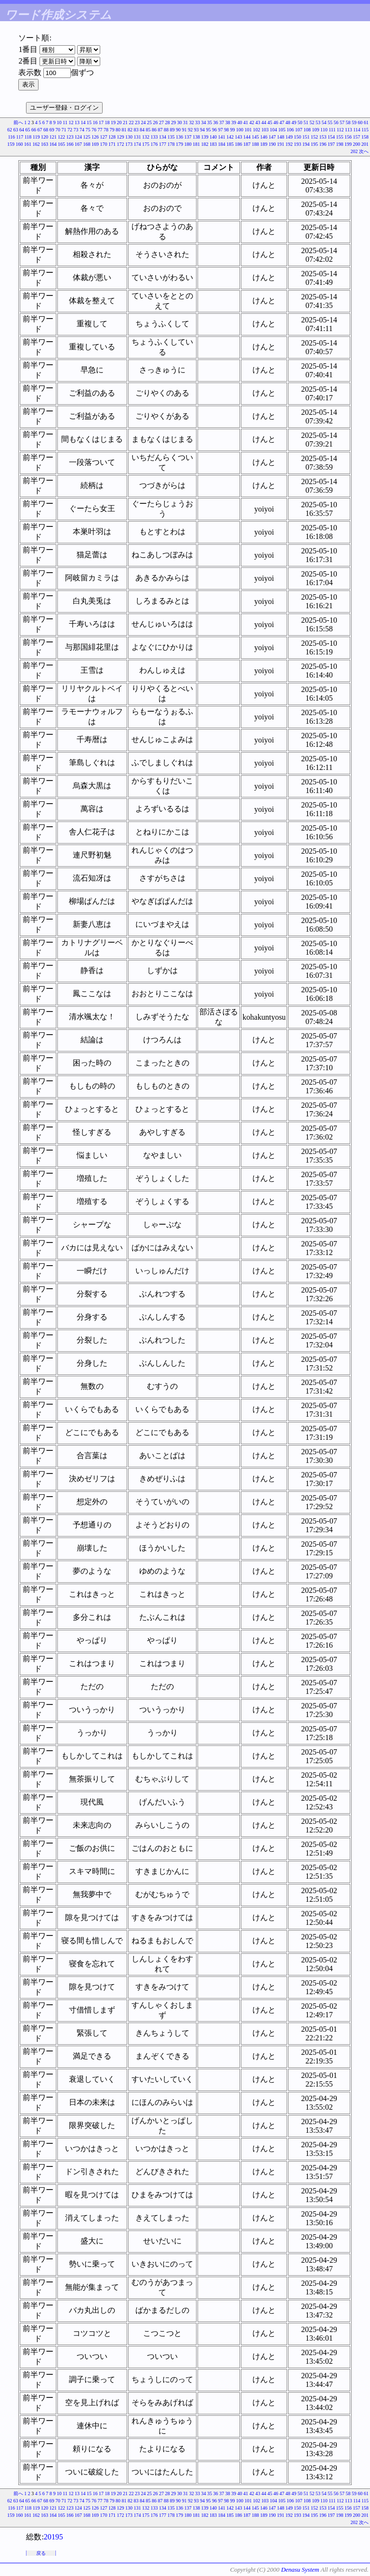  I want to click on 129, so click(120, 137).